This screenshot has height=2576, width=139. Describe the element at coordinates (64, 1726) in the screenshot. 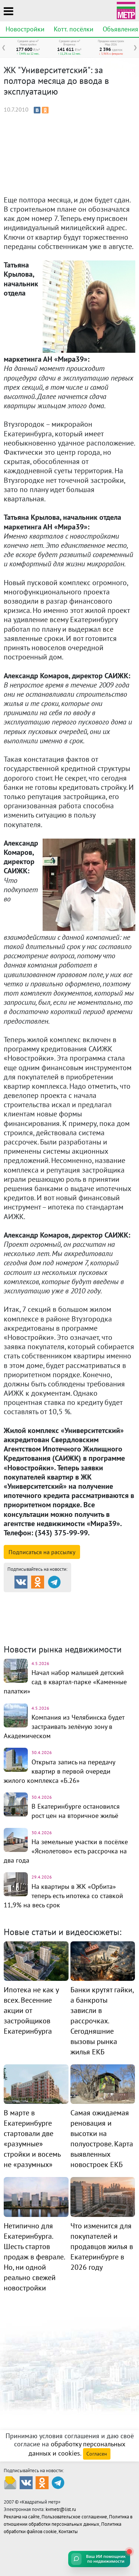

I see `Компания из Челябинска будет застраивать зелёную зону в Академическом` at that location.